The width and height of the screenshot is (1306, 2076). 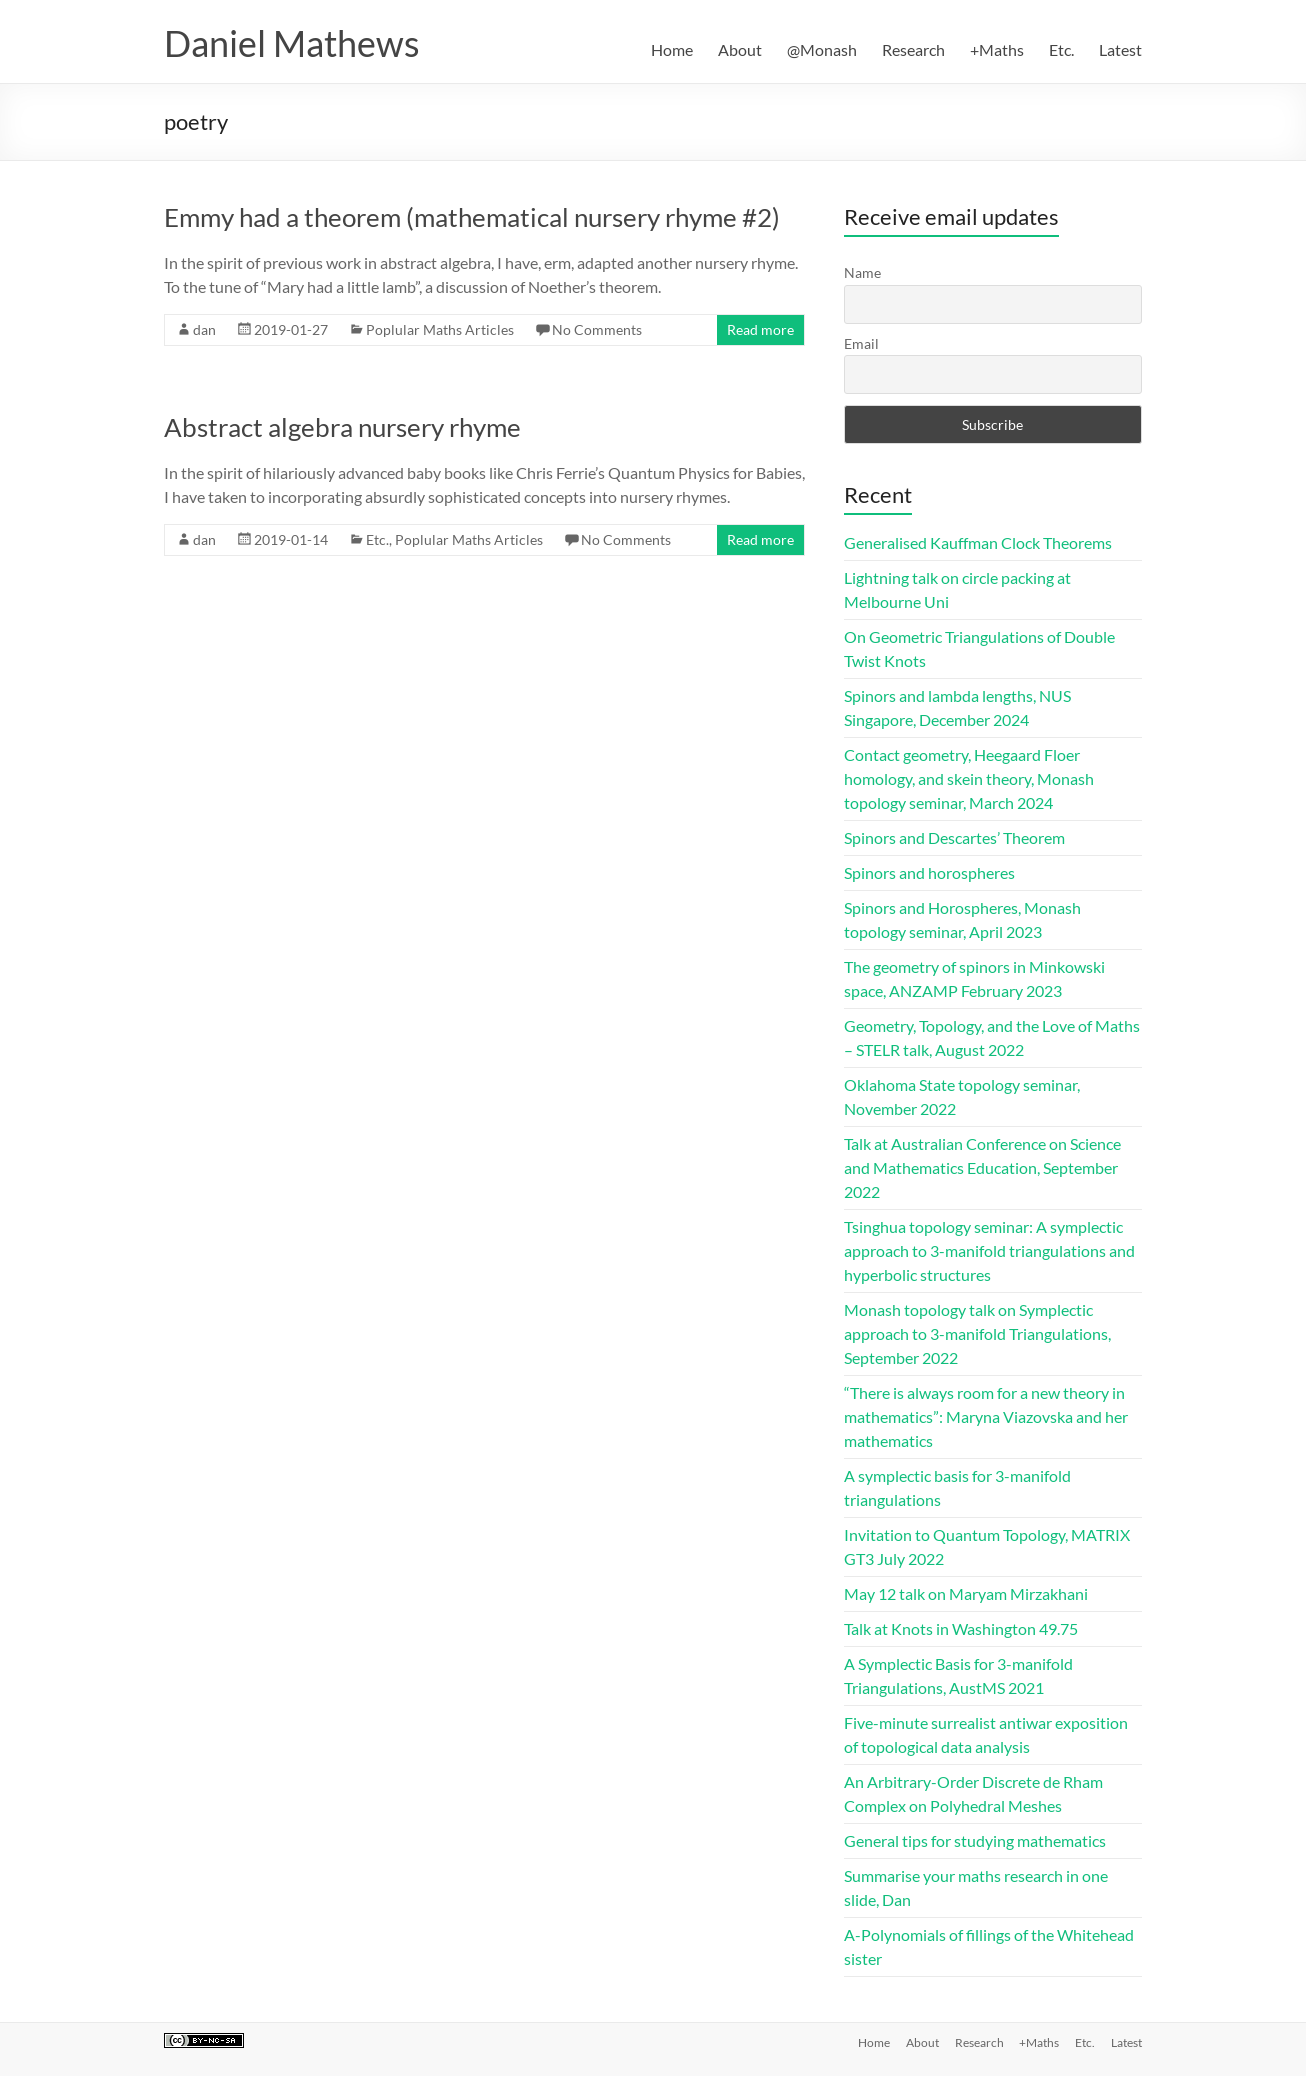 I want to click on Latest, so click(x=1120, y=49).